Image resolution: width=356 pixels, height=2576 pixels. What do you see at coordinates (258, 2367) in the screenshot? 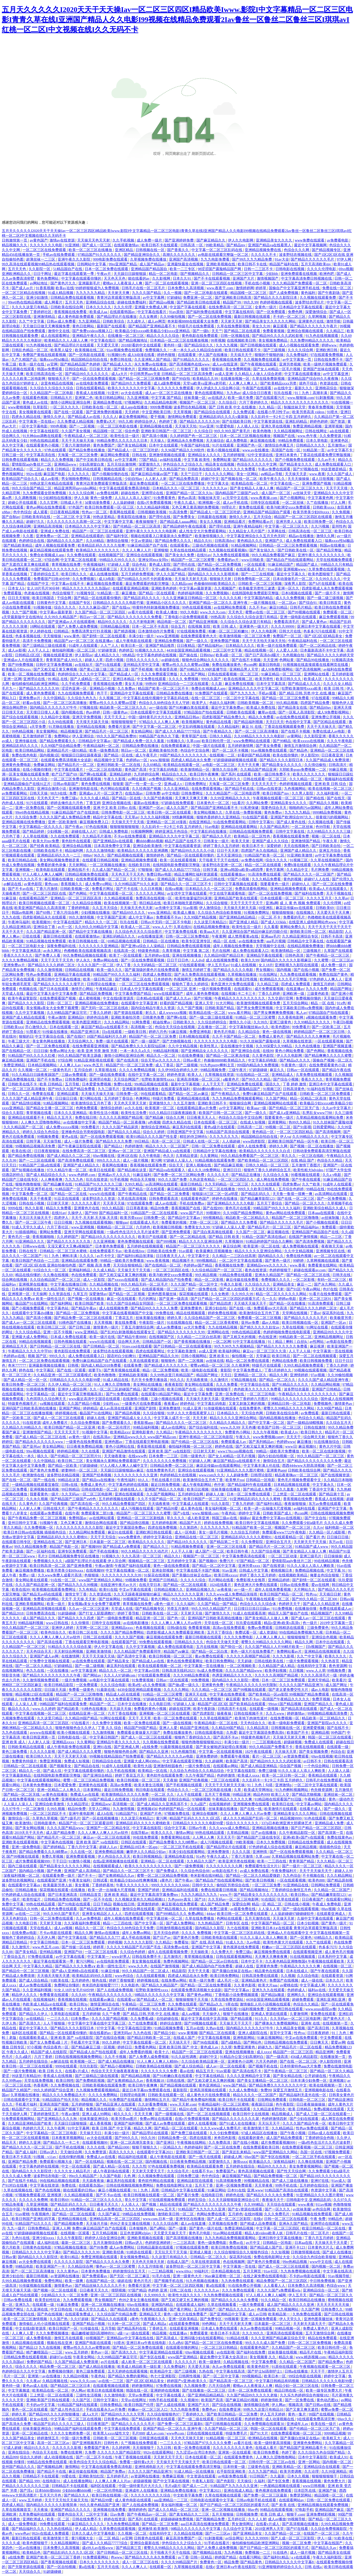
I see `欧美黄色软件` at bounding box center [258, 2367].